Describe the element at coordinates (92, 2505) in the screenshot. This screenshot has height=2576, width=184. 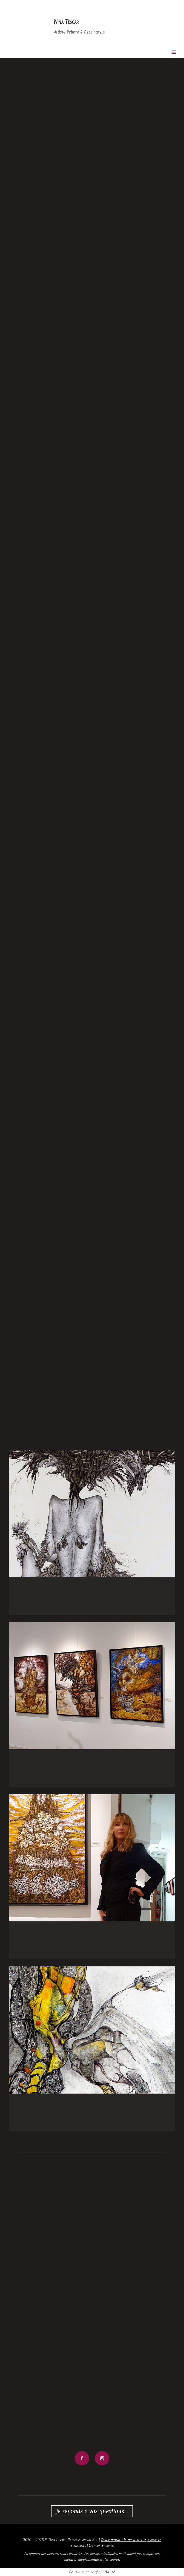
I see `Je réponds à vos questions...` at that location.